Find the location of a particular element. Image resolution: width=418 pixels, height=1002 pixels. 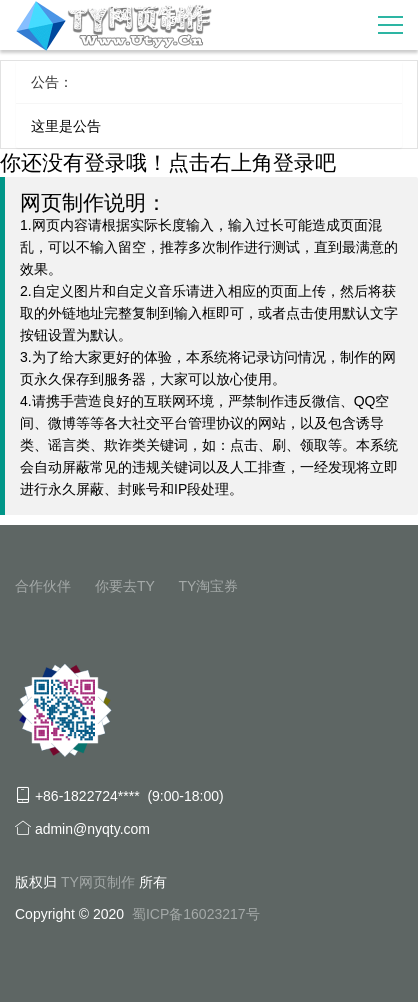

蜀ICP备16023217号 is located at coordinates (196, 914).